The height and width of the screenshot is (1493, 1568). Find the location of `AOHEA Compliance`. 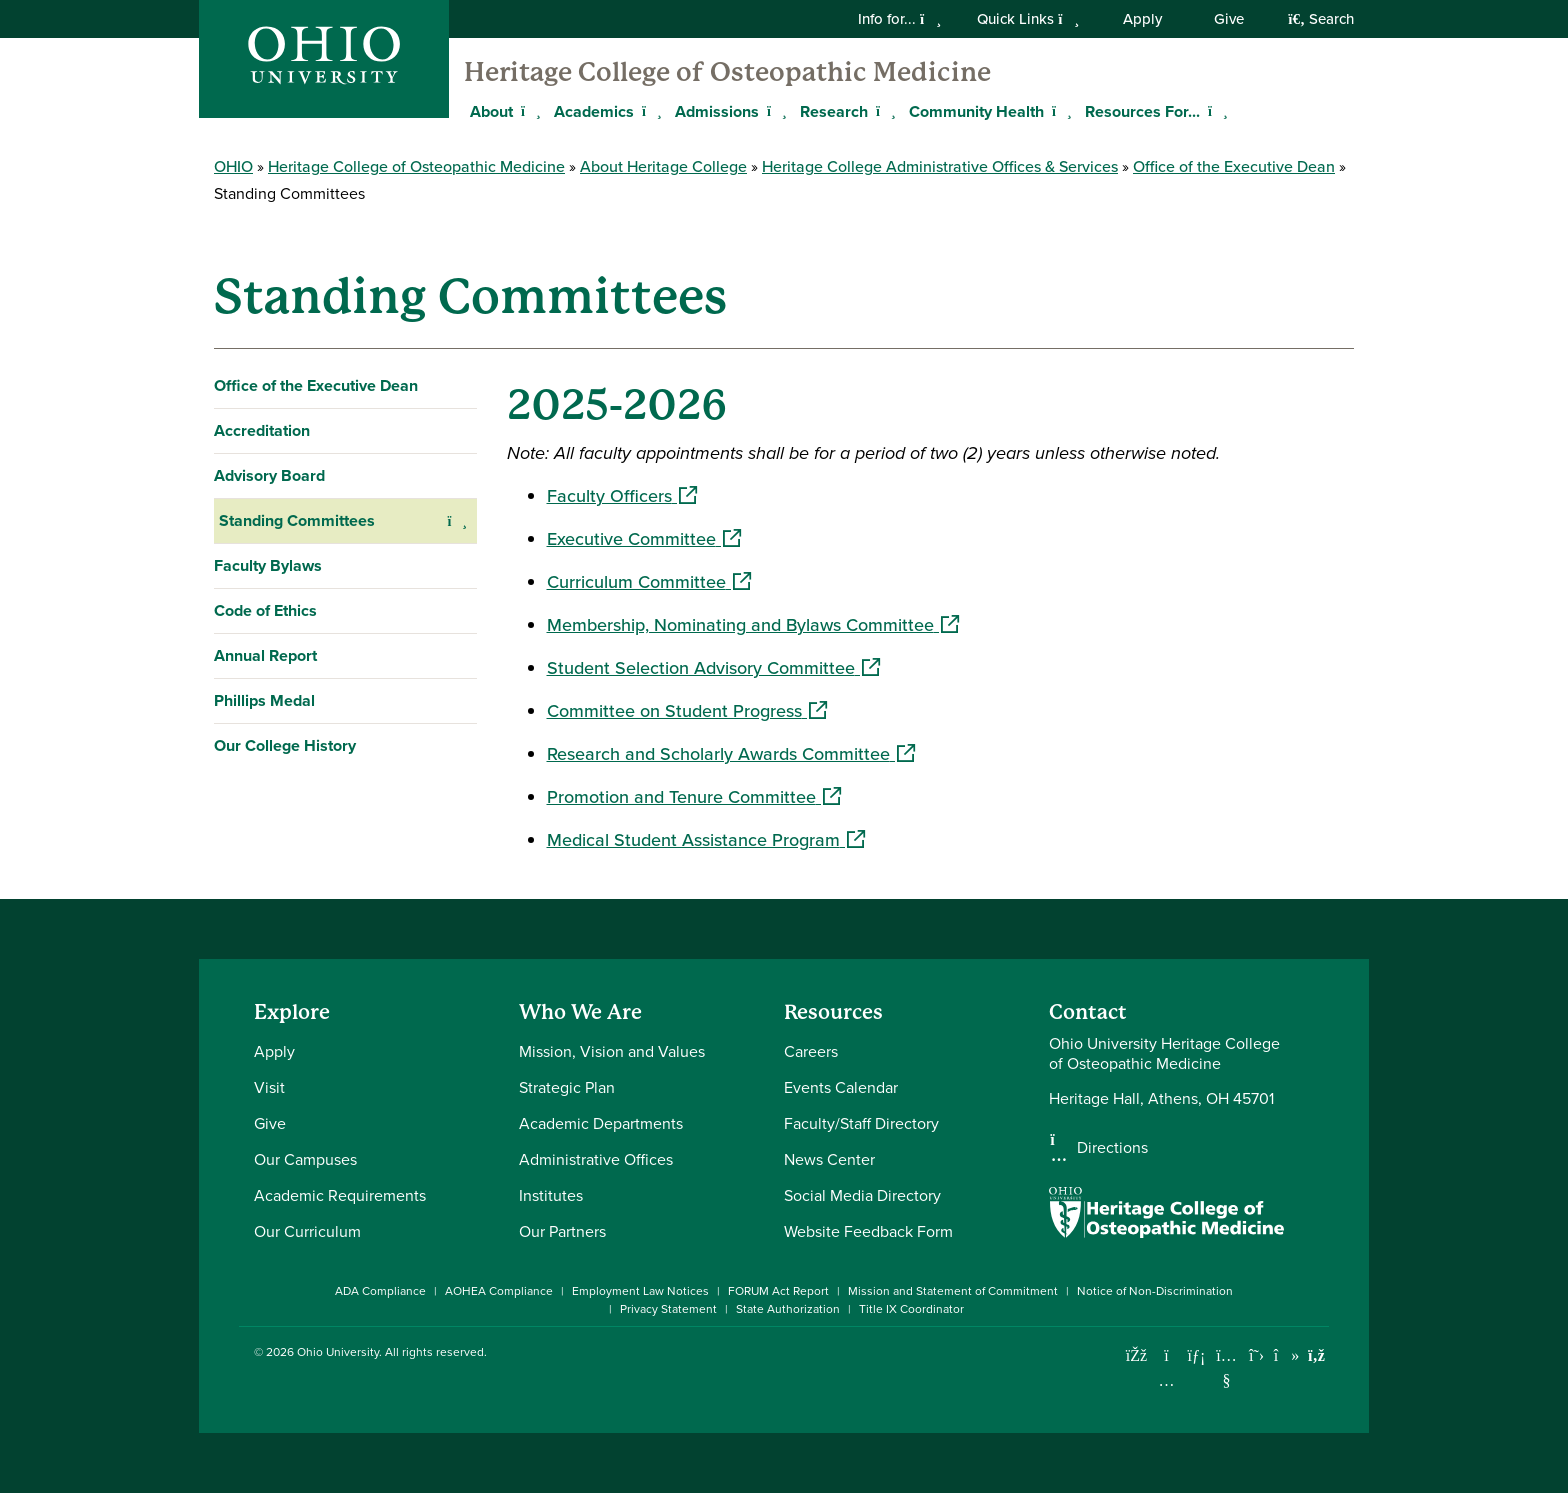

AOHEA Compliance is located at coordinates (499, 1291).